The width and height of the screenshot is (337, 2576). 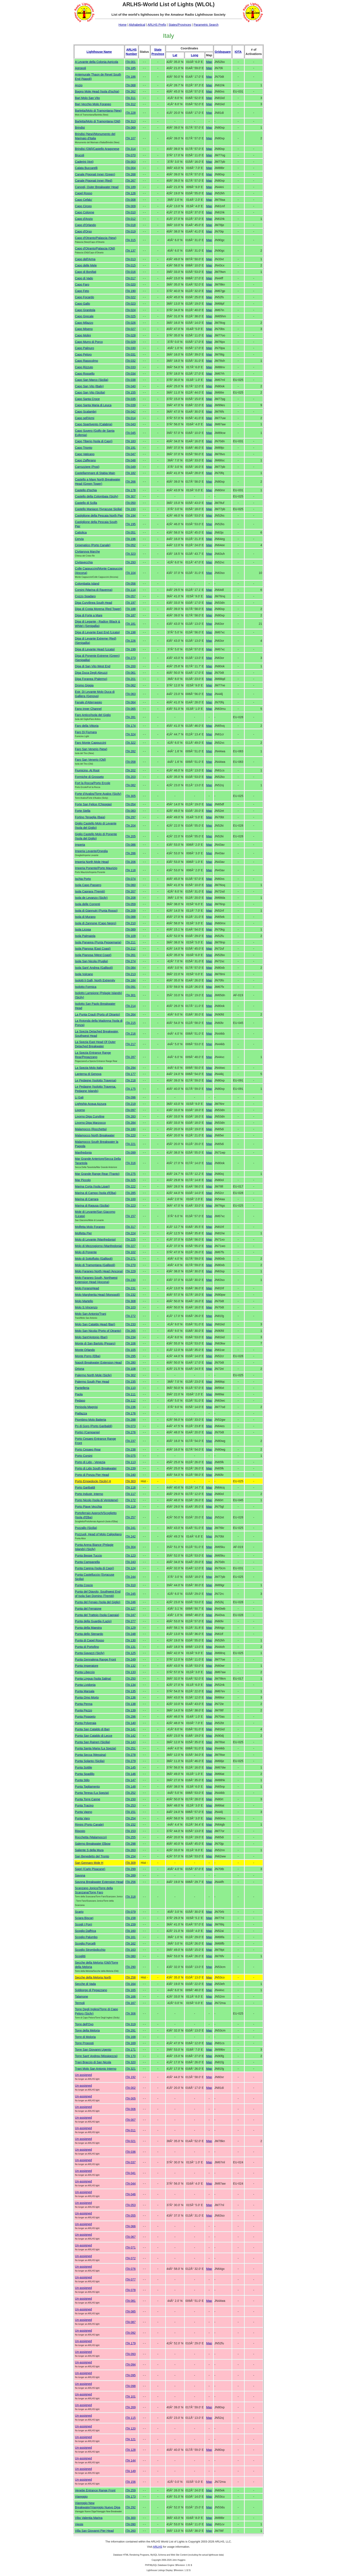 I want to click on Villa San Giovanni Pier Head, so click(x=94, y=2530).